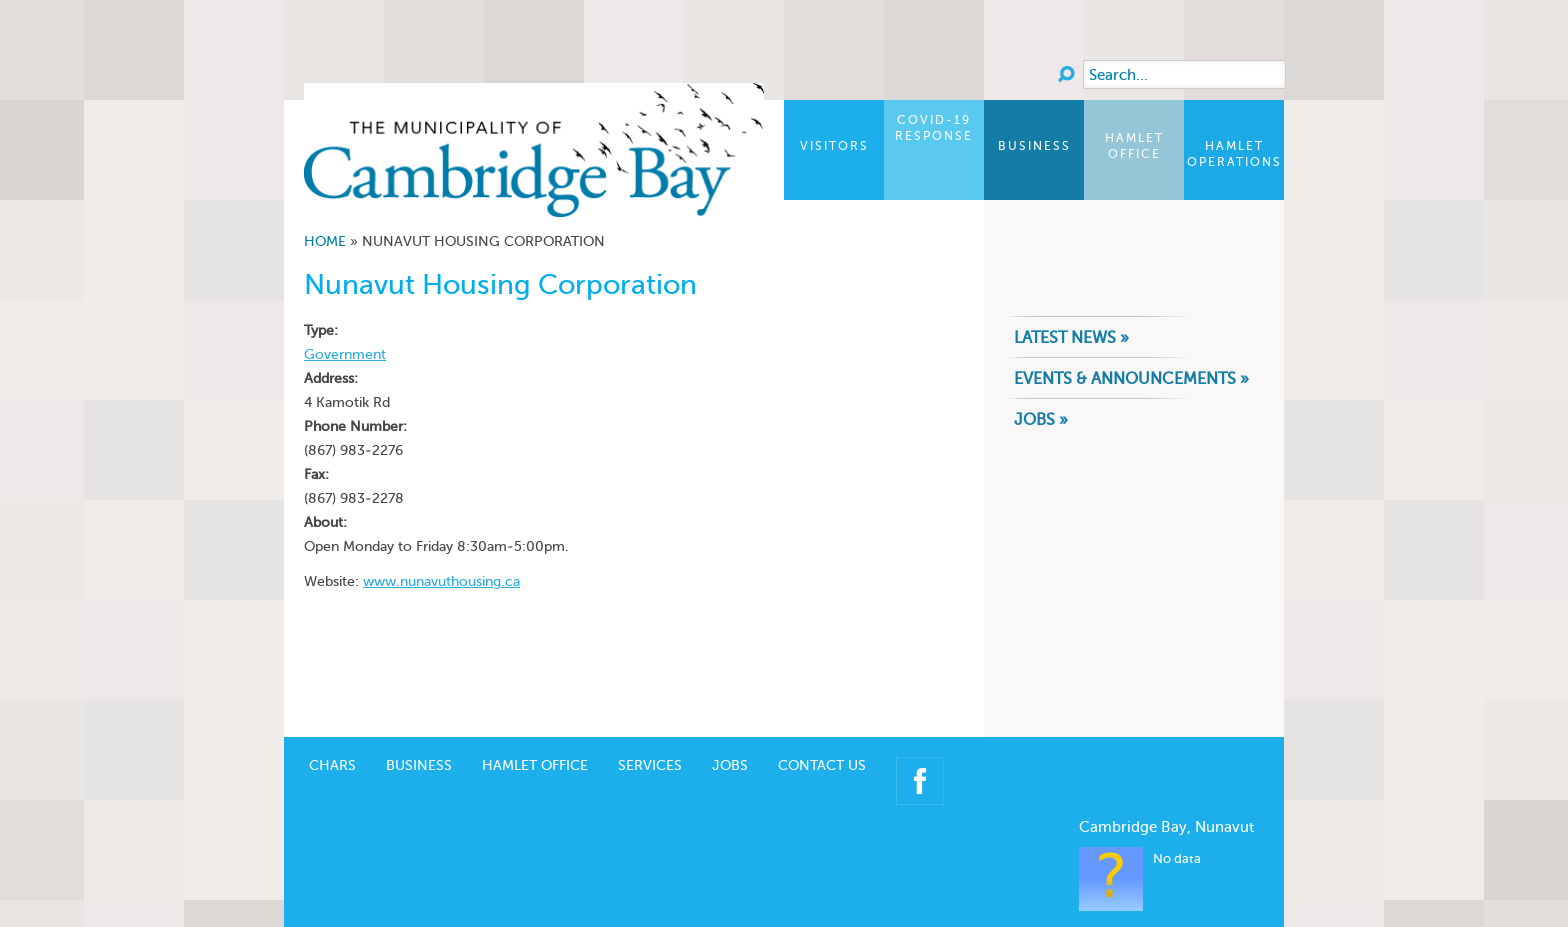  I want to click on Facebook, so click(920, 751).